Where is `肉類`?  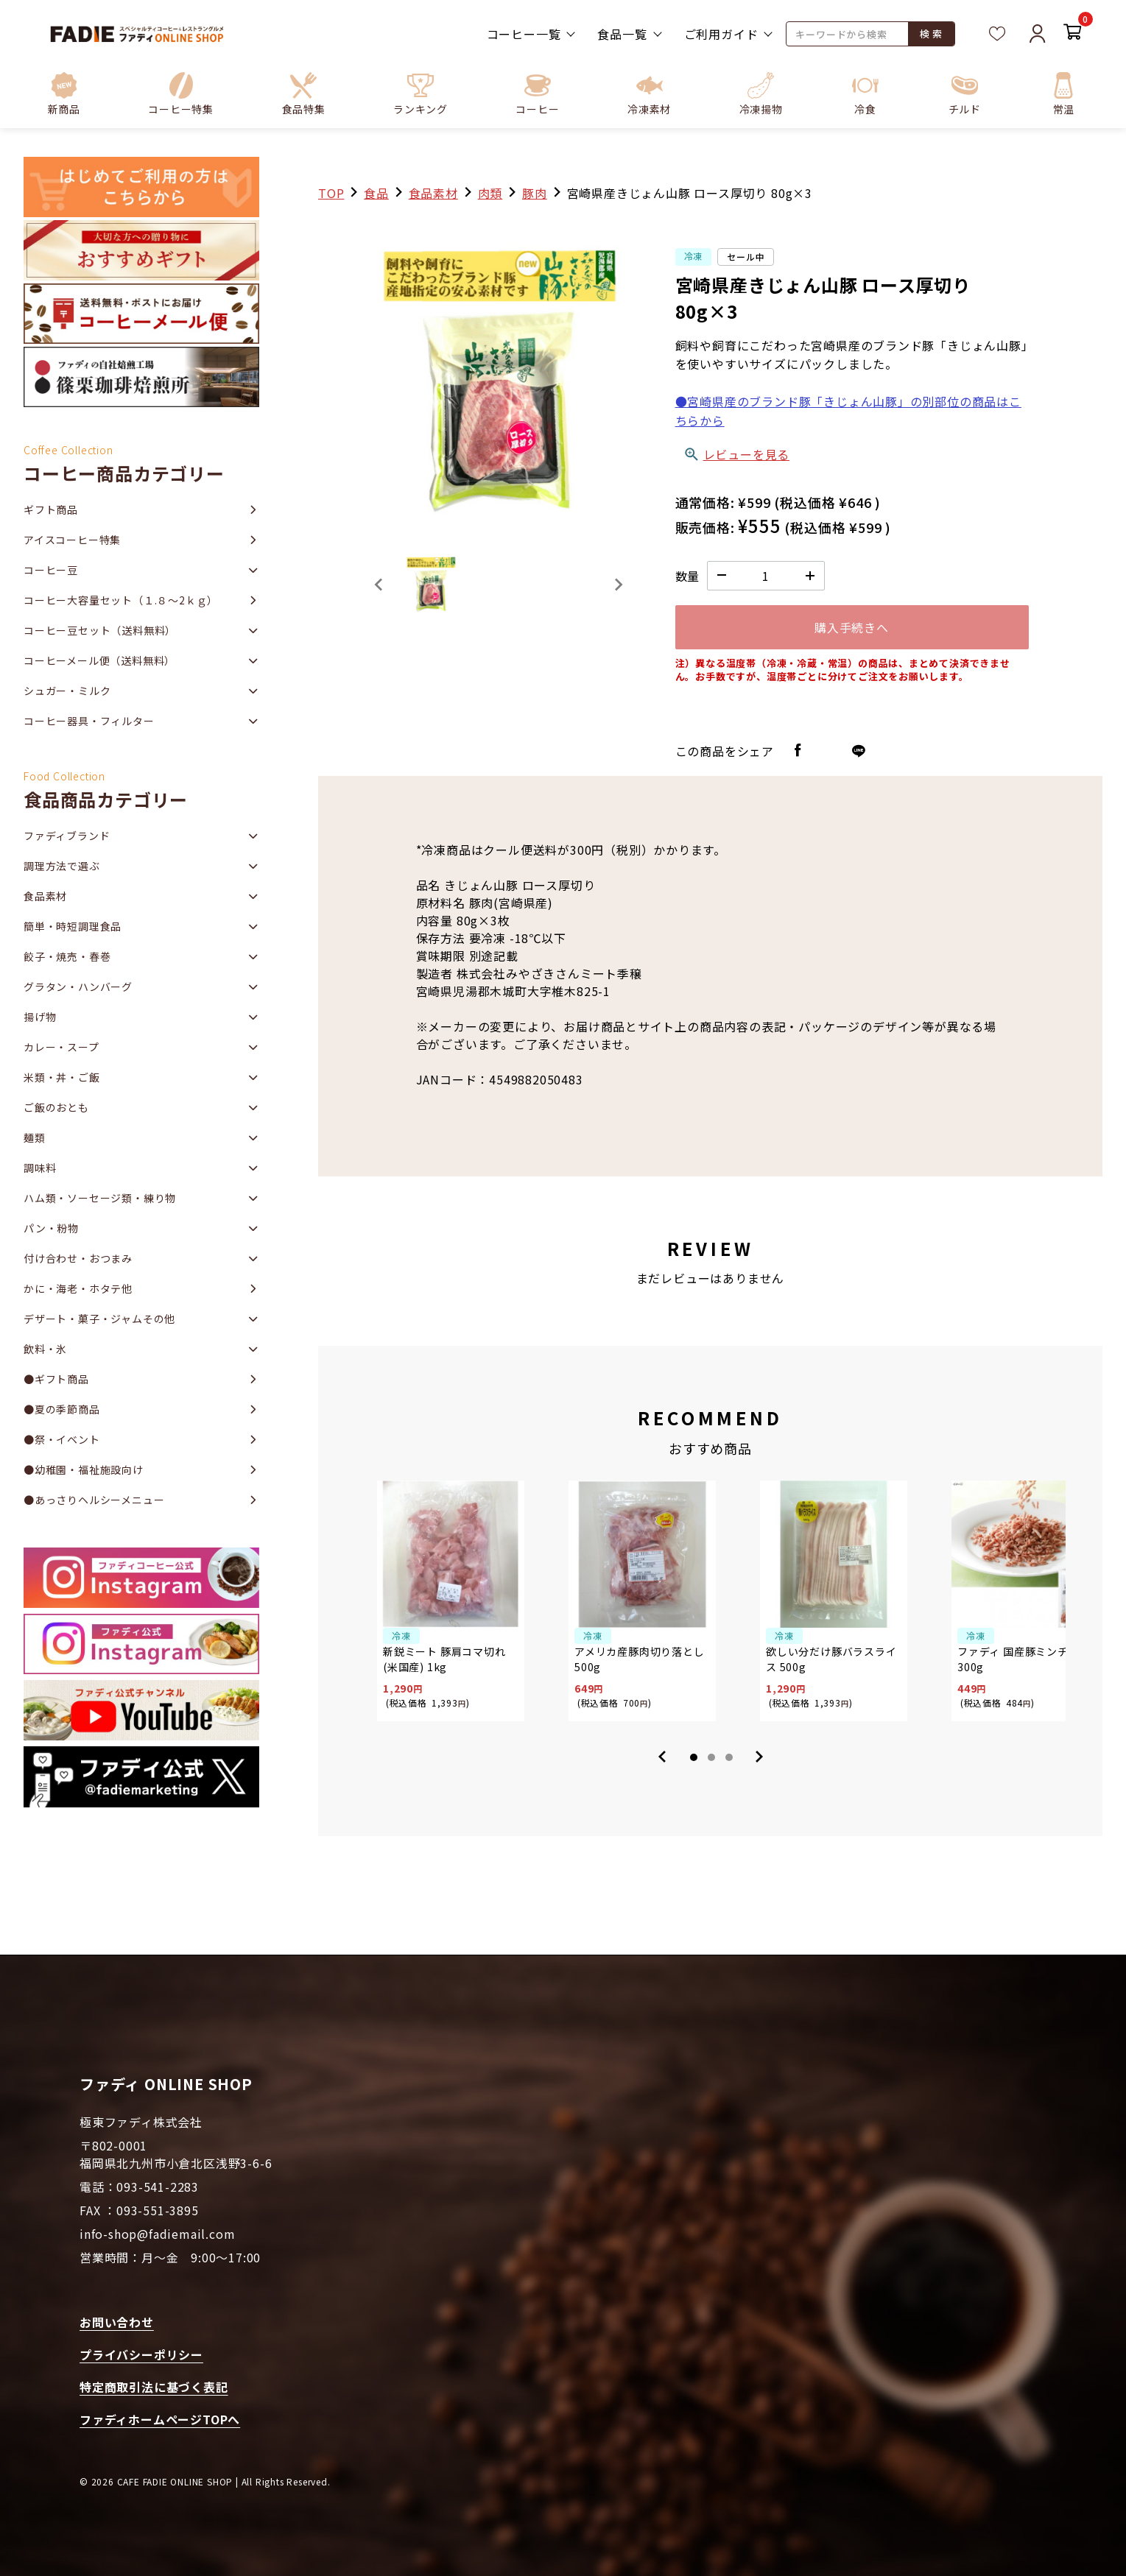 肉類 is located at coordinates (490, 193).